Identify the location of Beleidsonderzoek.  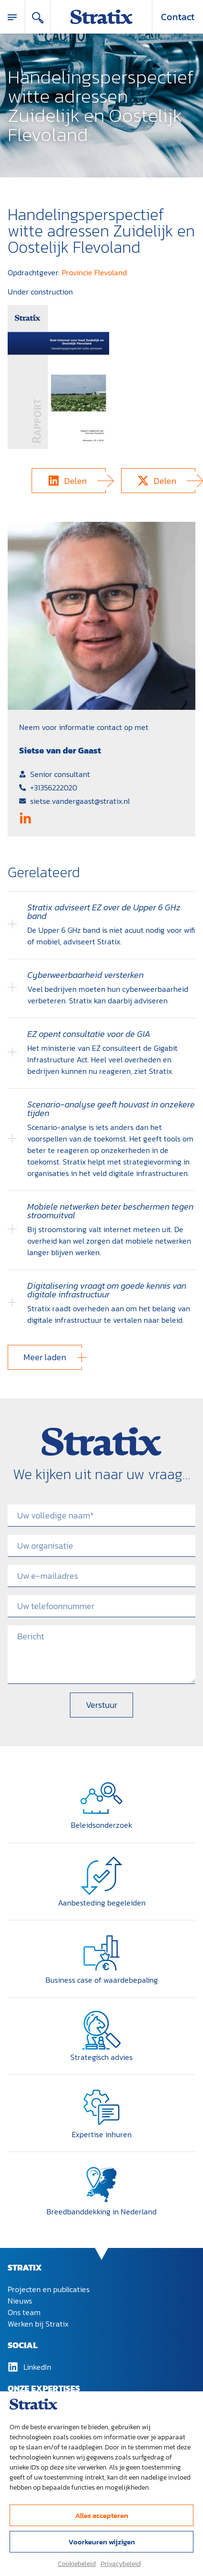
(101, 1825).